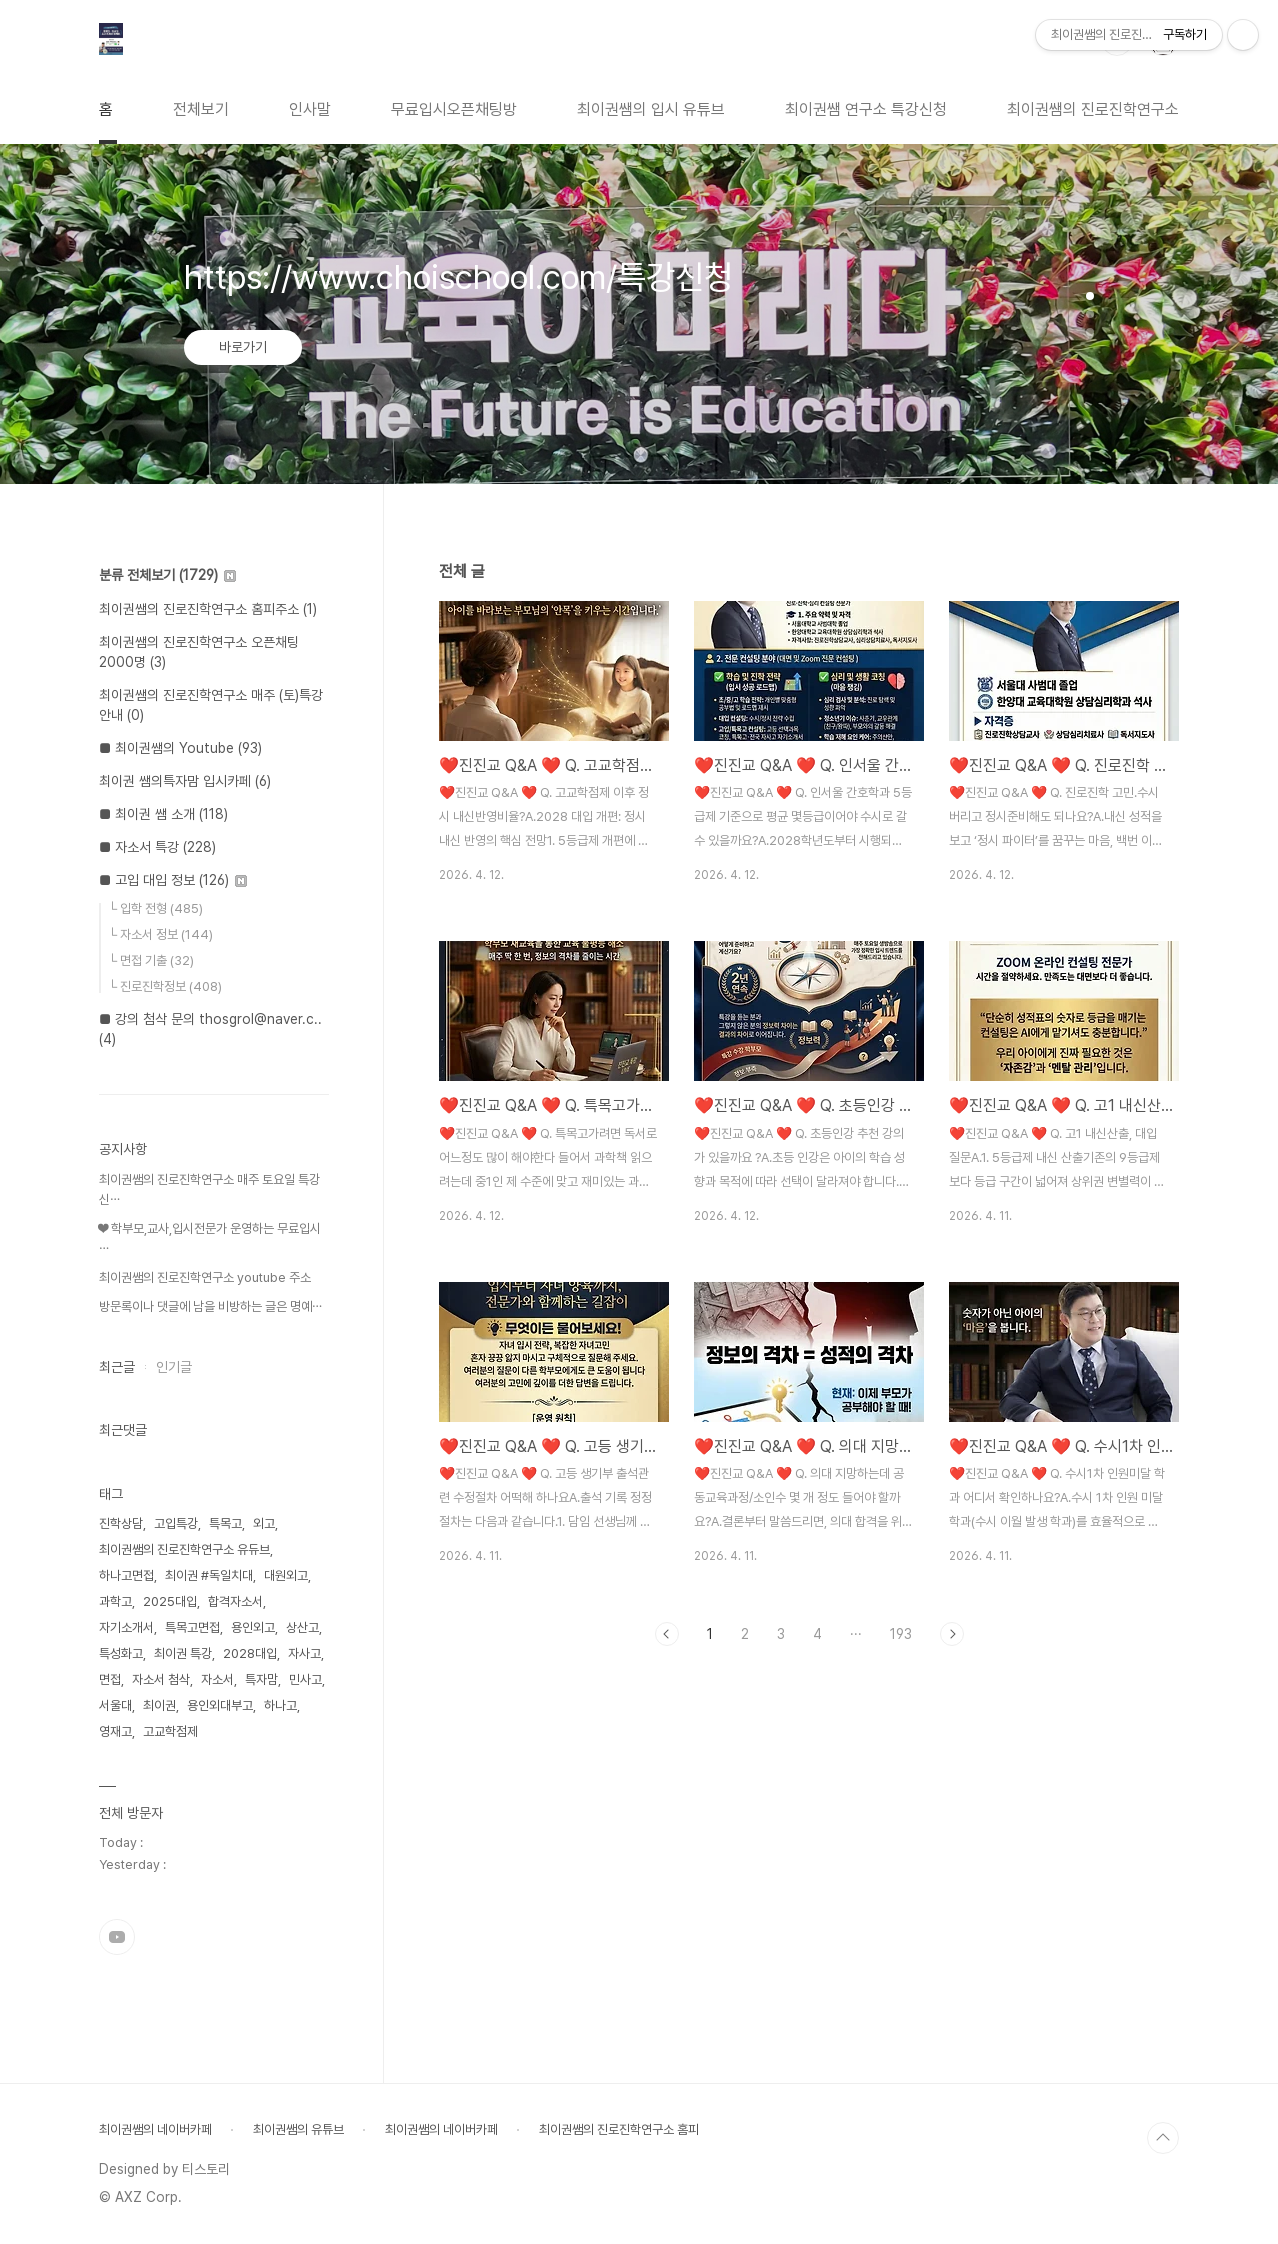 The image size is (1278, 2244). What do you see at coordinates (952, 1634) in the screenshot?
I see `다음` at bounding box center [952, 1634].